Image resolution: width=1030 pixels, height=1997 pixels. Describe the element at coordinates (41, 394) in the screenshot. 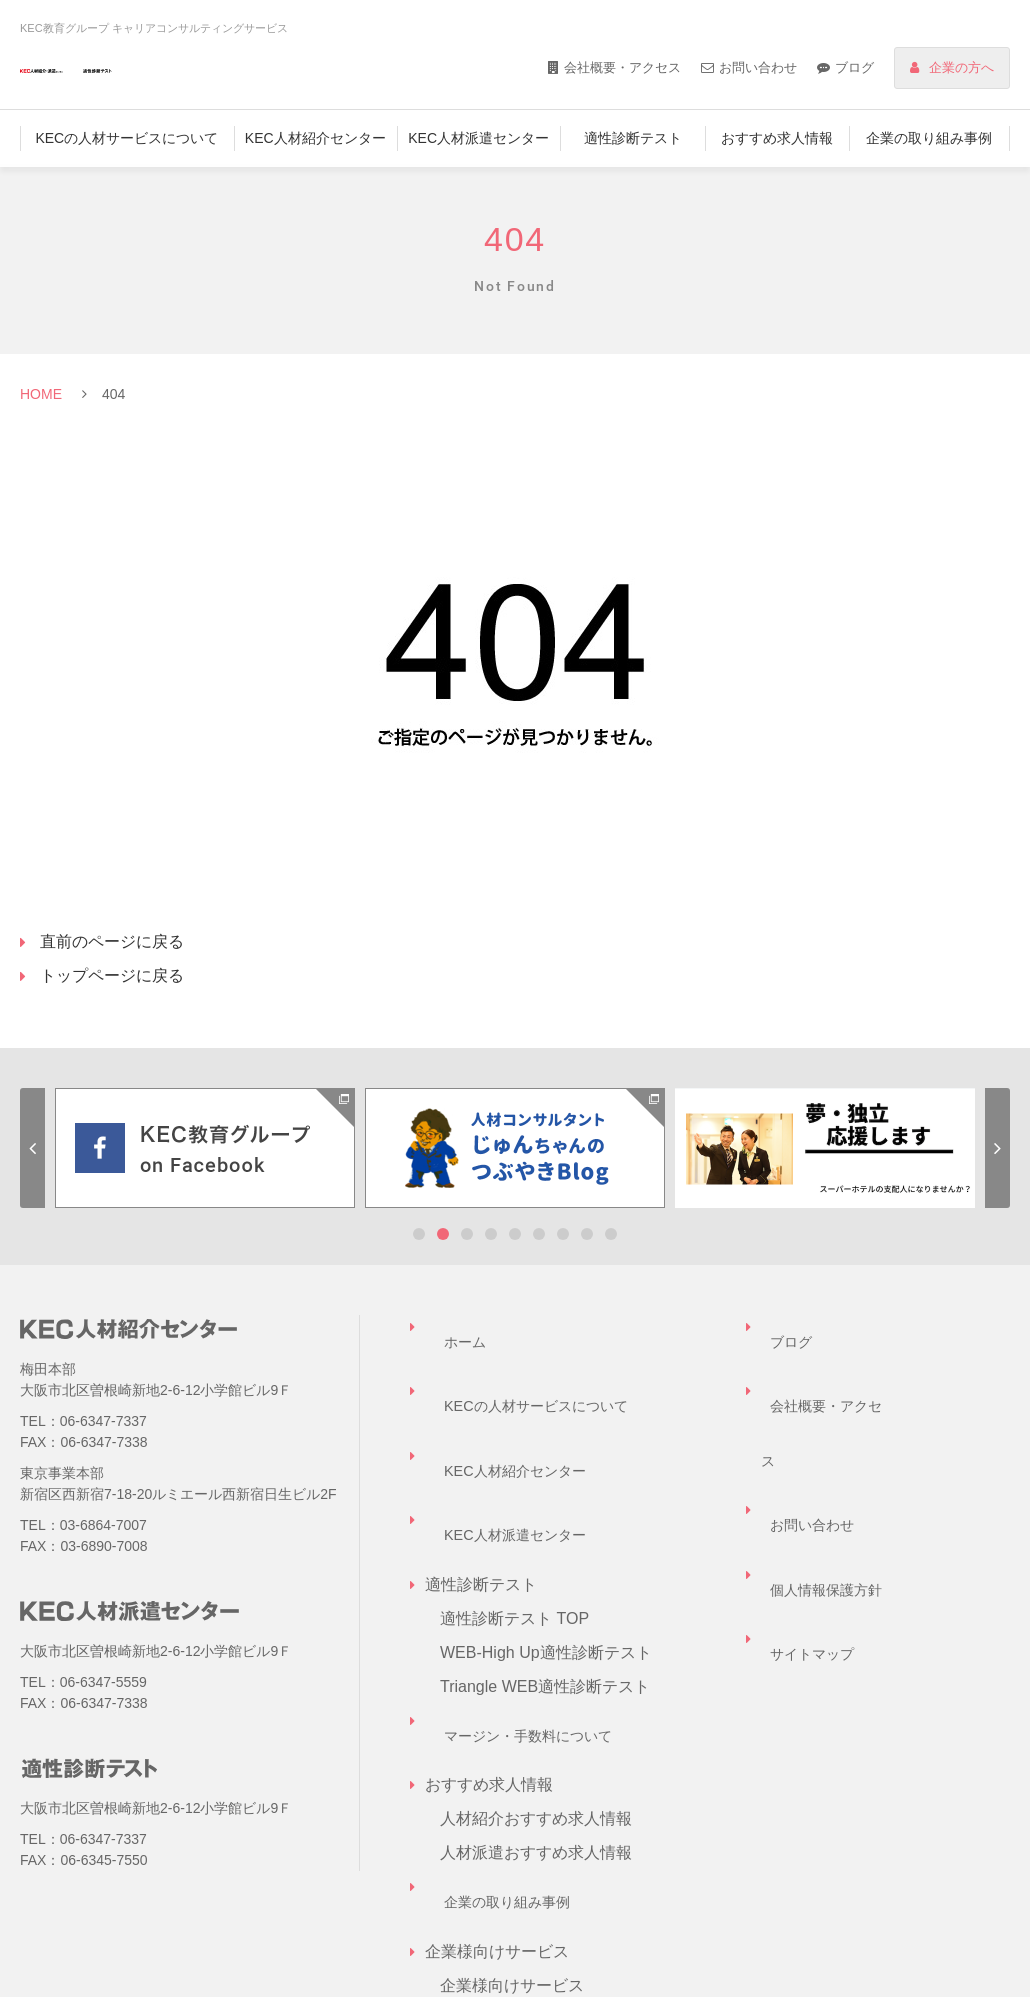

I see `HOME` at that location.